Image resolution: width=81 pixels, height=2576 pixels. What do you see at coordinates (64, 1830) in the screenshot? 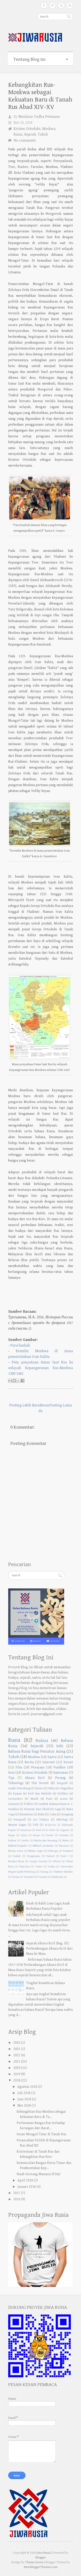
I see `Gagarin` at bounding box center [64, 1830].